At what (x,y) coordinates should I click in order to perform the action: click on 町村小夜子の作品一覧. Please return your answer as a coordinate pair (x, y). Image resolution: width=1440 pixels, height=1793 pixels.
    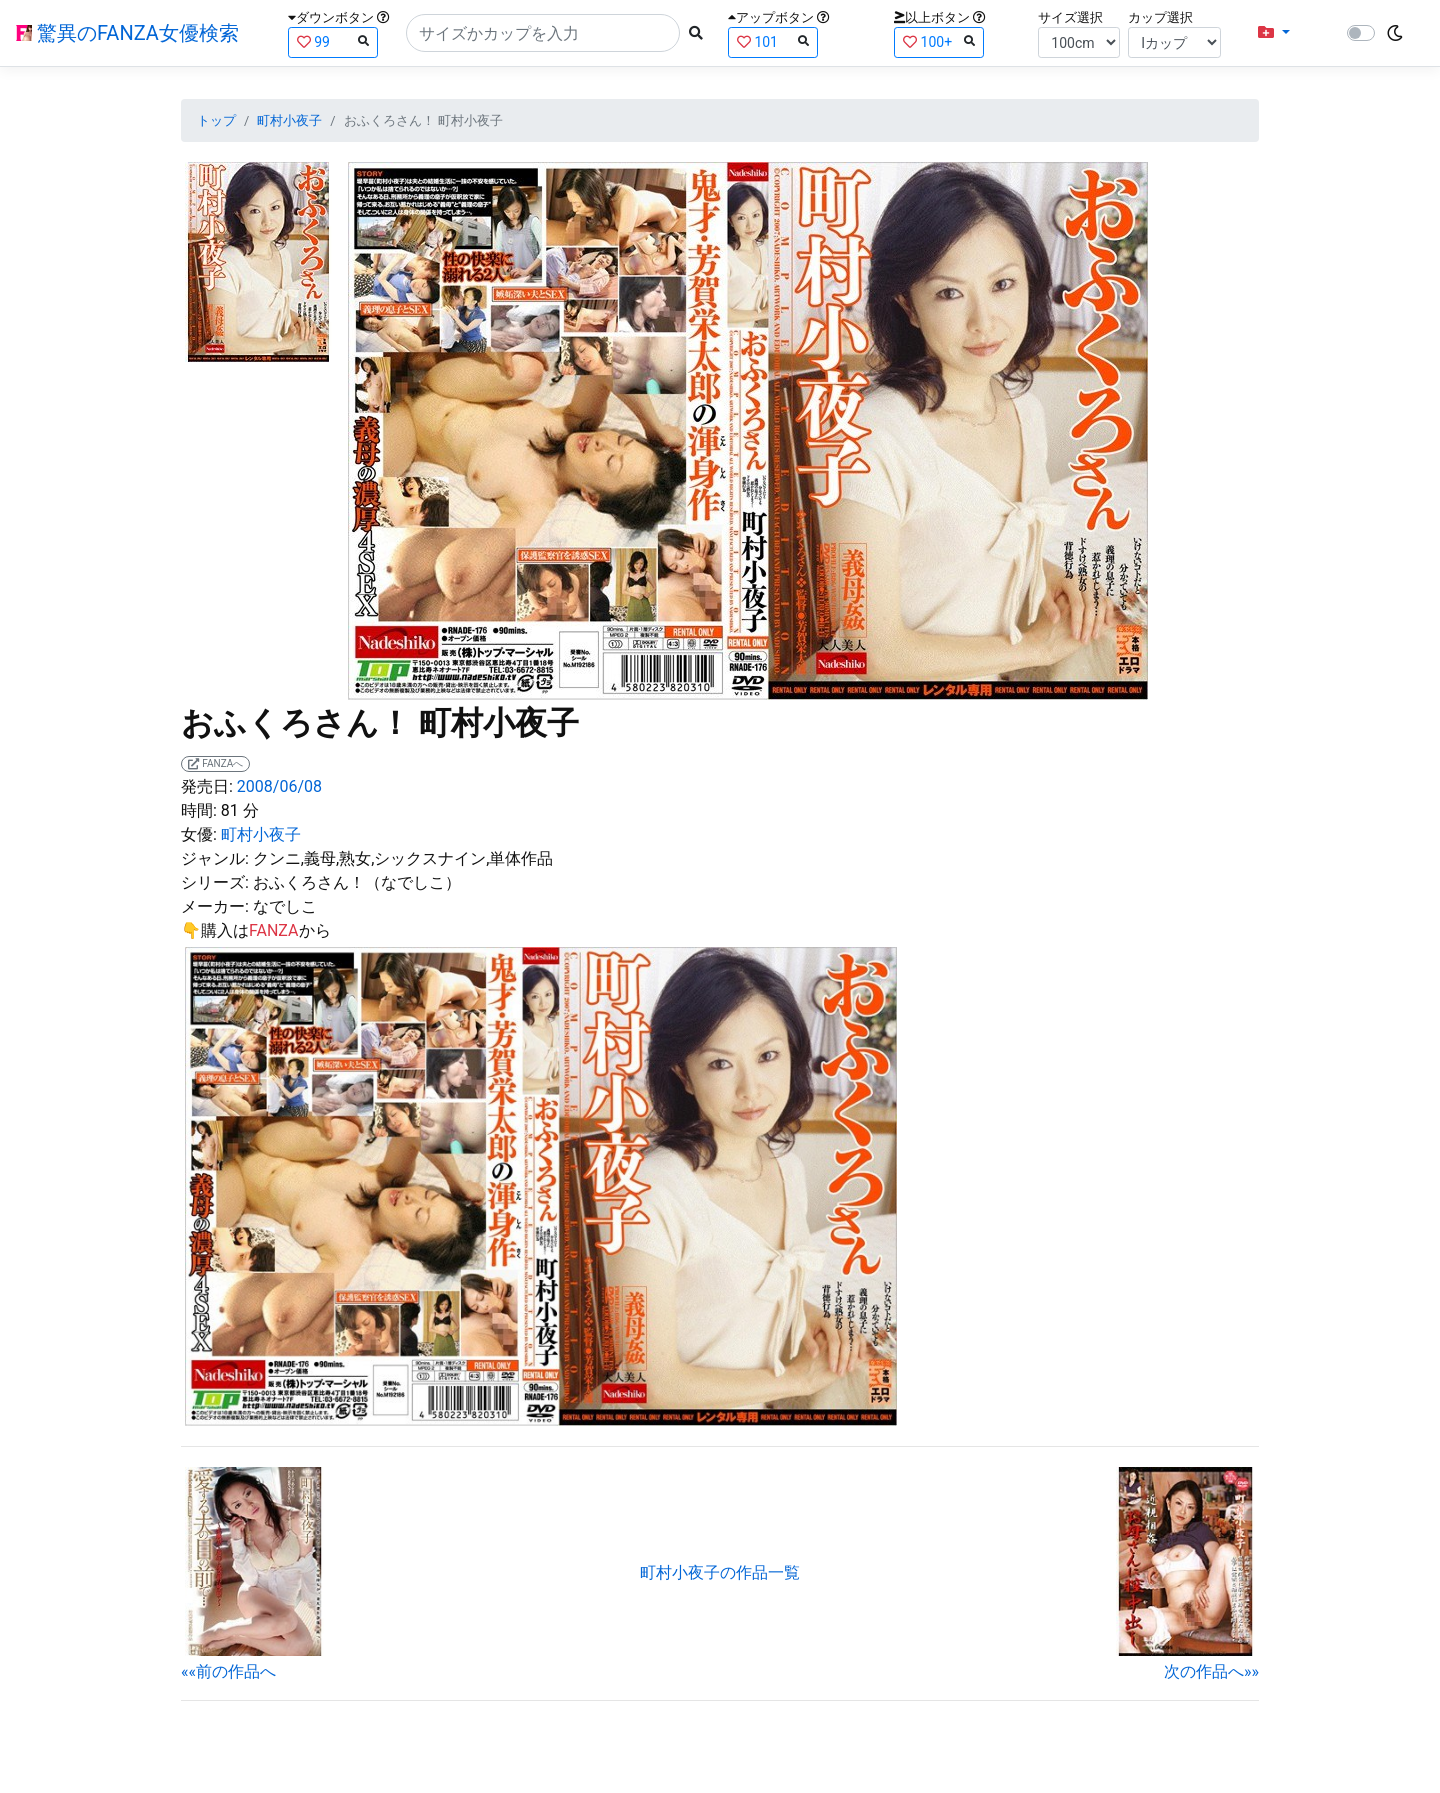
    Looking at the image, I should click on (720, 1572).